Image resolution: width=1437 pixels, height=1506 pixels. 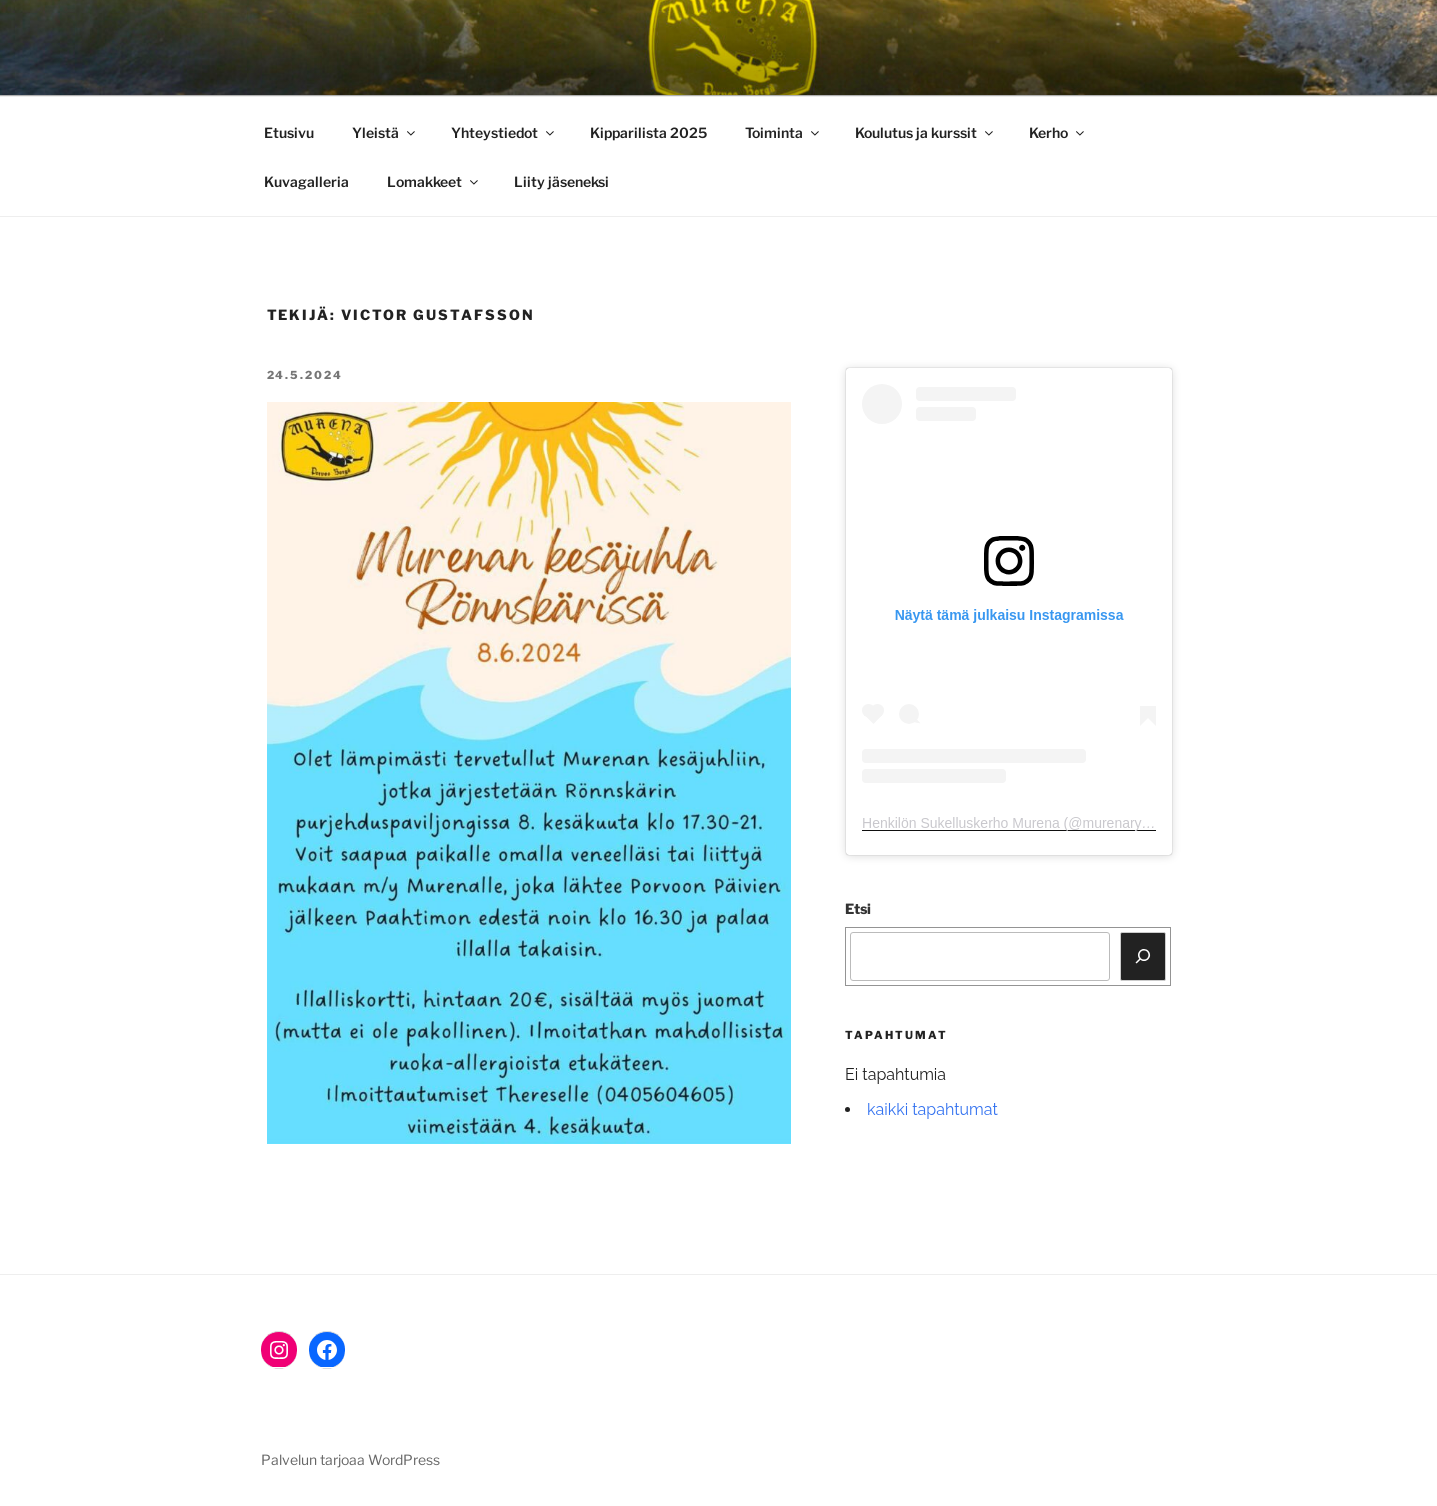 What do you see at coordinates (504, 132) in the screenshot?
I see `Yhteystiedot` at bounding box center [504, 132].